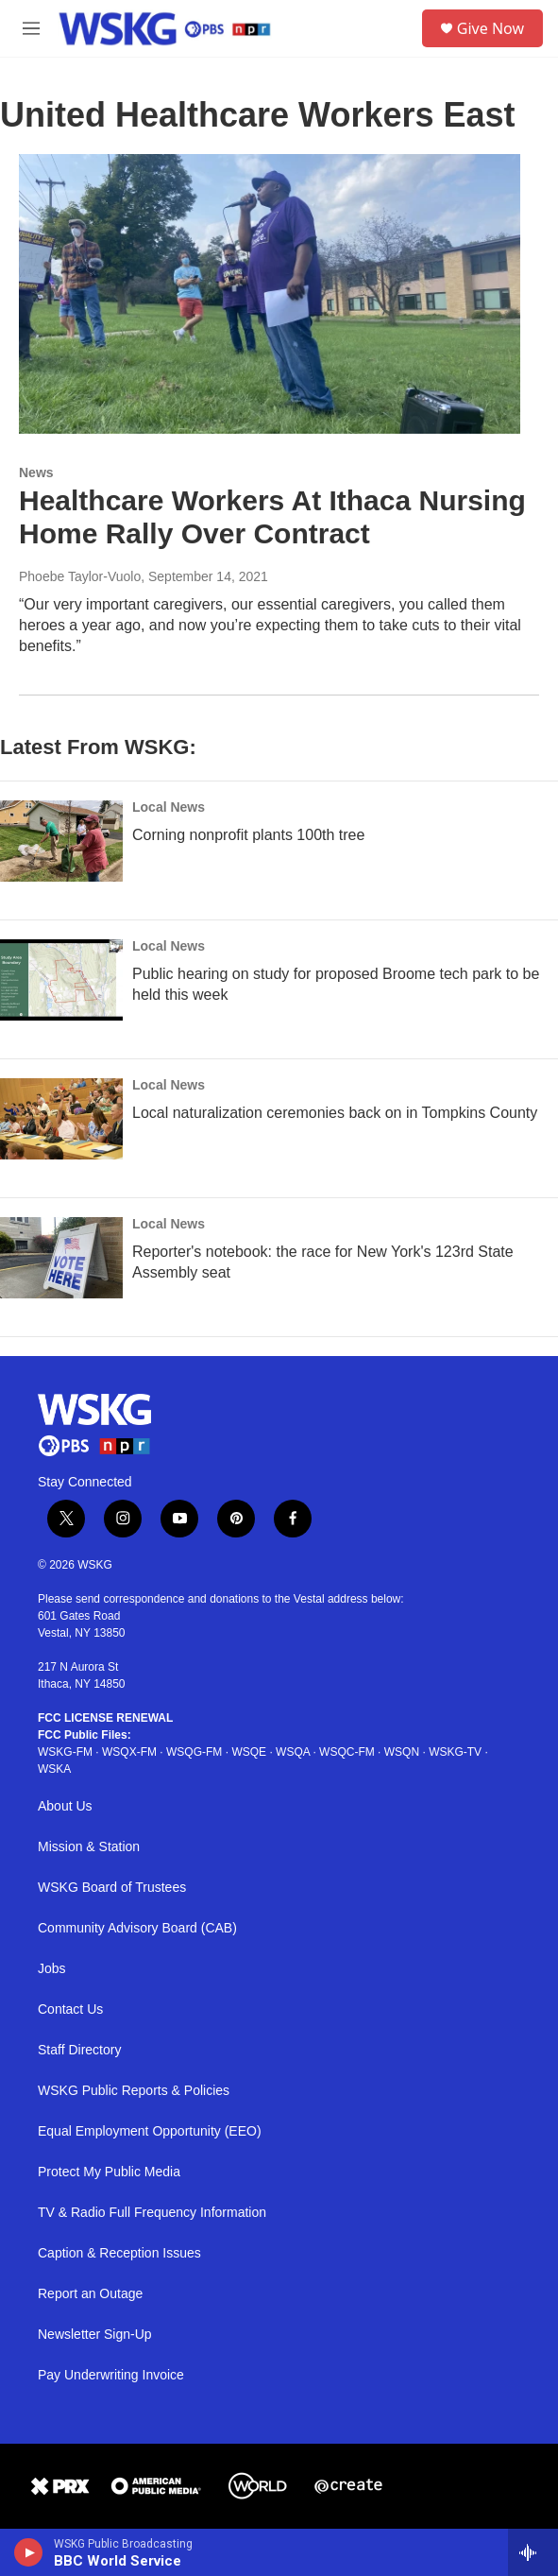 The width and height of the screenshot is (558, 2576). I want to click on Staff Directory, so click(79, 2050).